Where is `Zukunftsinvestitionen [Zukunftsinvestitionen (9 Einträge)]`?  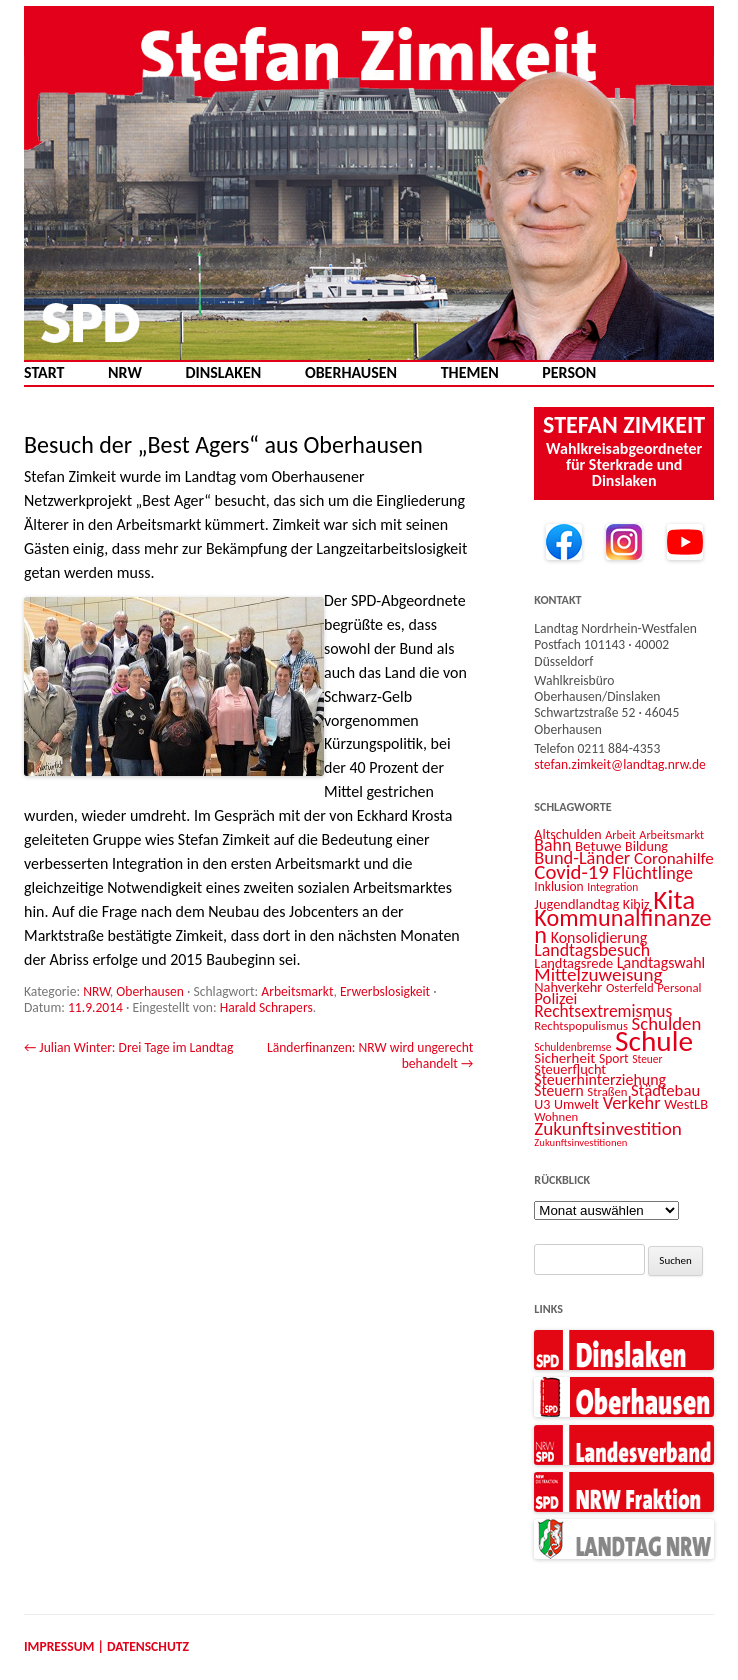 Zukunftsinvestitionen [Zukunftsinvestitionen (9 Einträge)] is located at coordinates (580, 1142).